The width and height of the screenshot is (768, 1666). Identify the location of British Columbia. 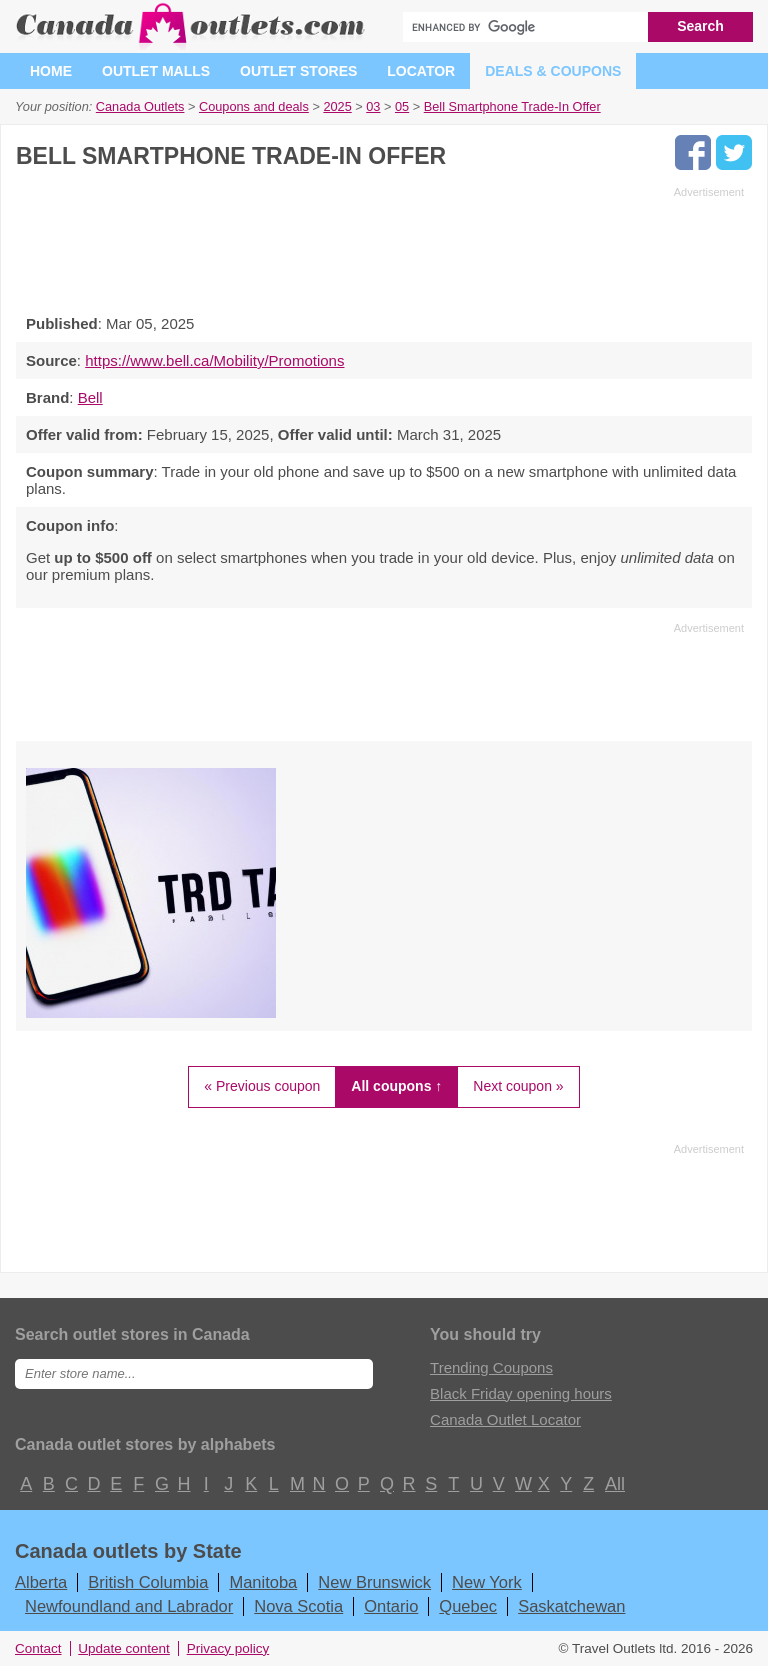
(148, 1582).